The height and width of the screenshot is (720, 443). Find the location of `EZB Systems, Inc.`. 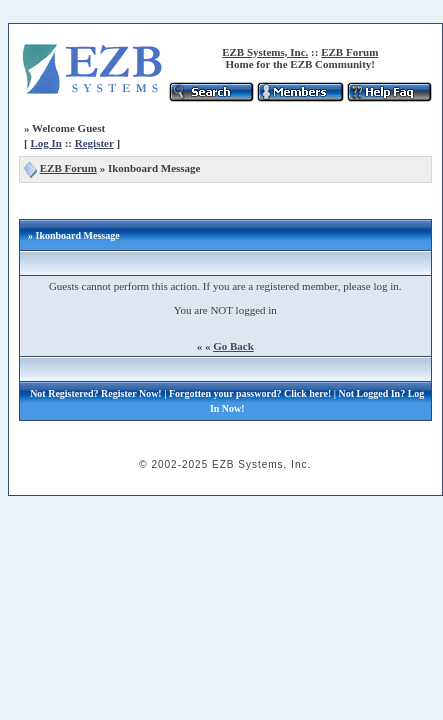

EZB Systems, Inc. is located at coordinates (265, 52).